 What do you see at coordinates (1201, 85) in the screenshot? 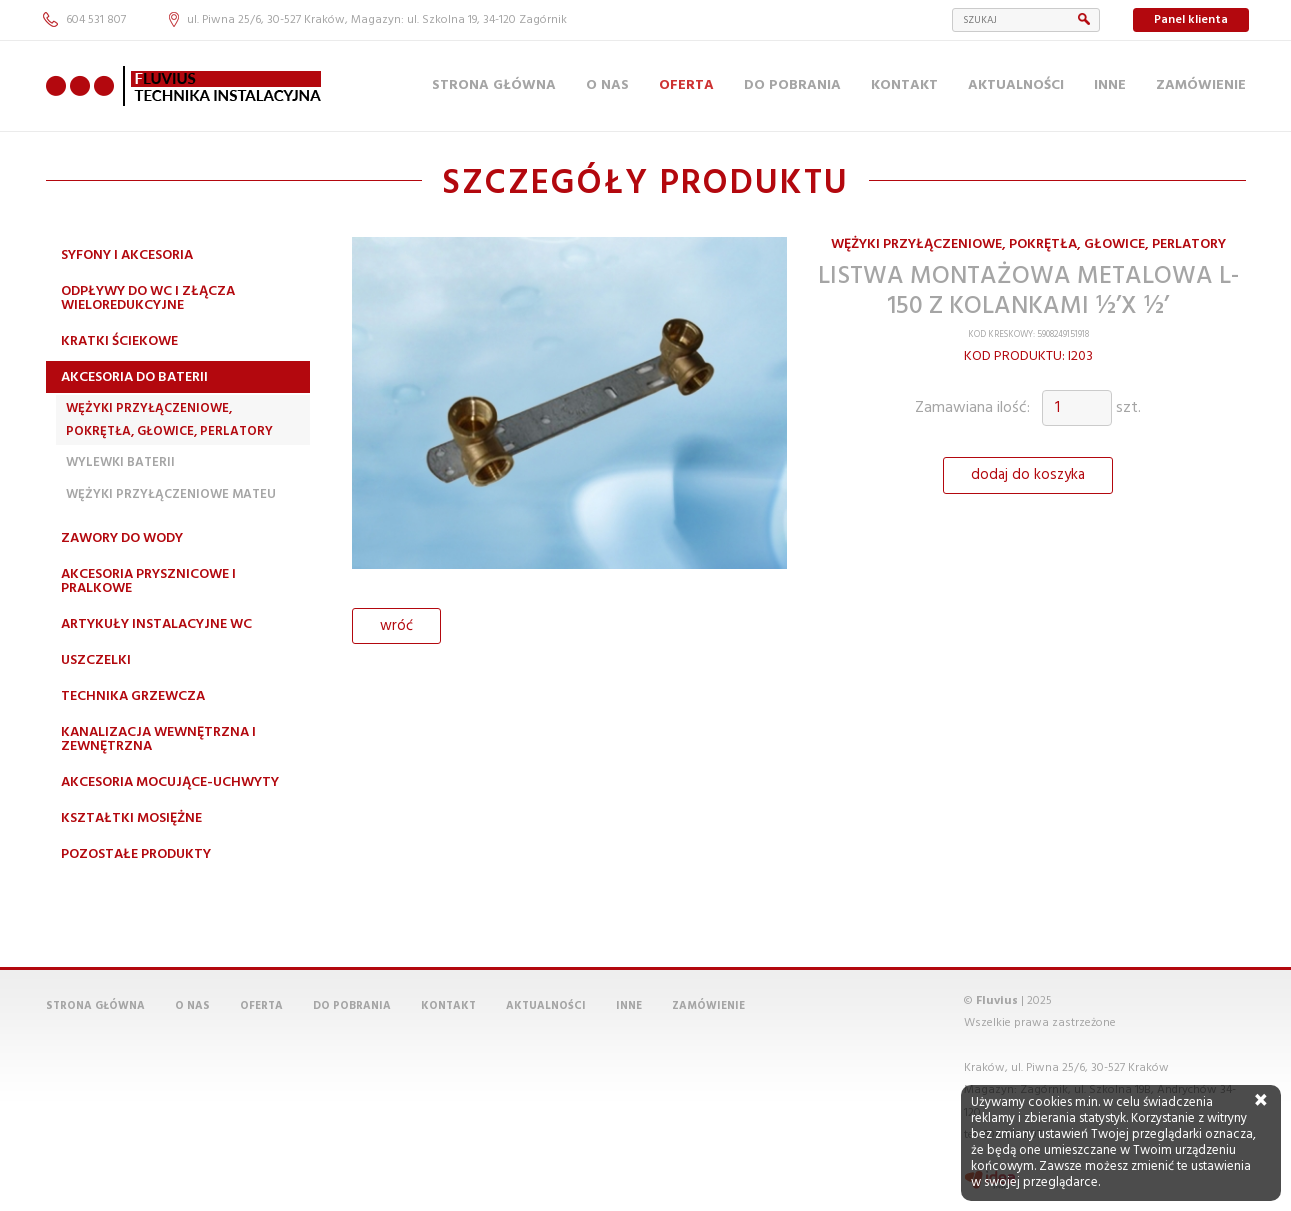
I see `Zamówienie` at bounding box center [1201, 85].